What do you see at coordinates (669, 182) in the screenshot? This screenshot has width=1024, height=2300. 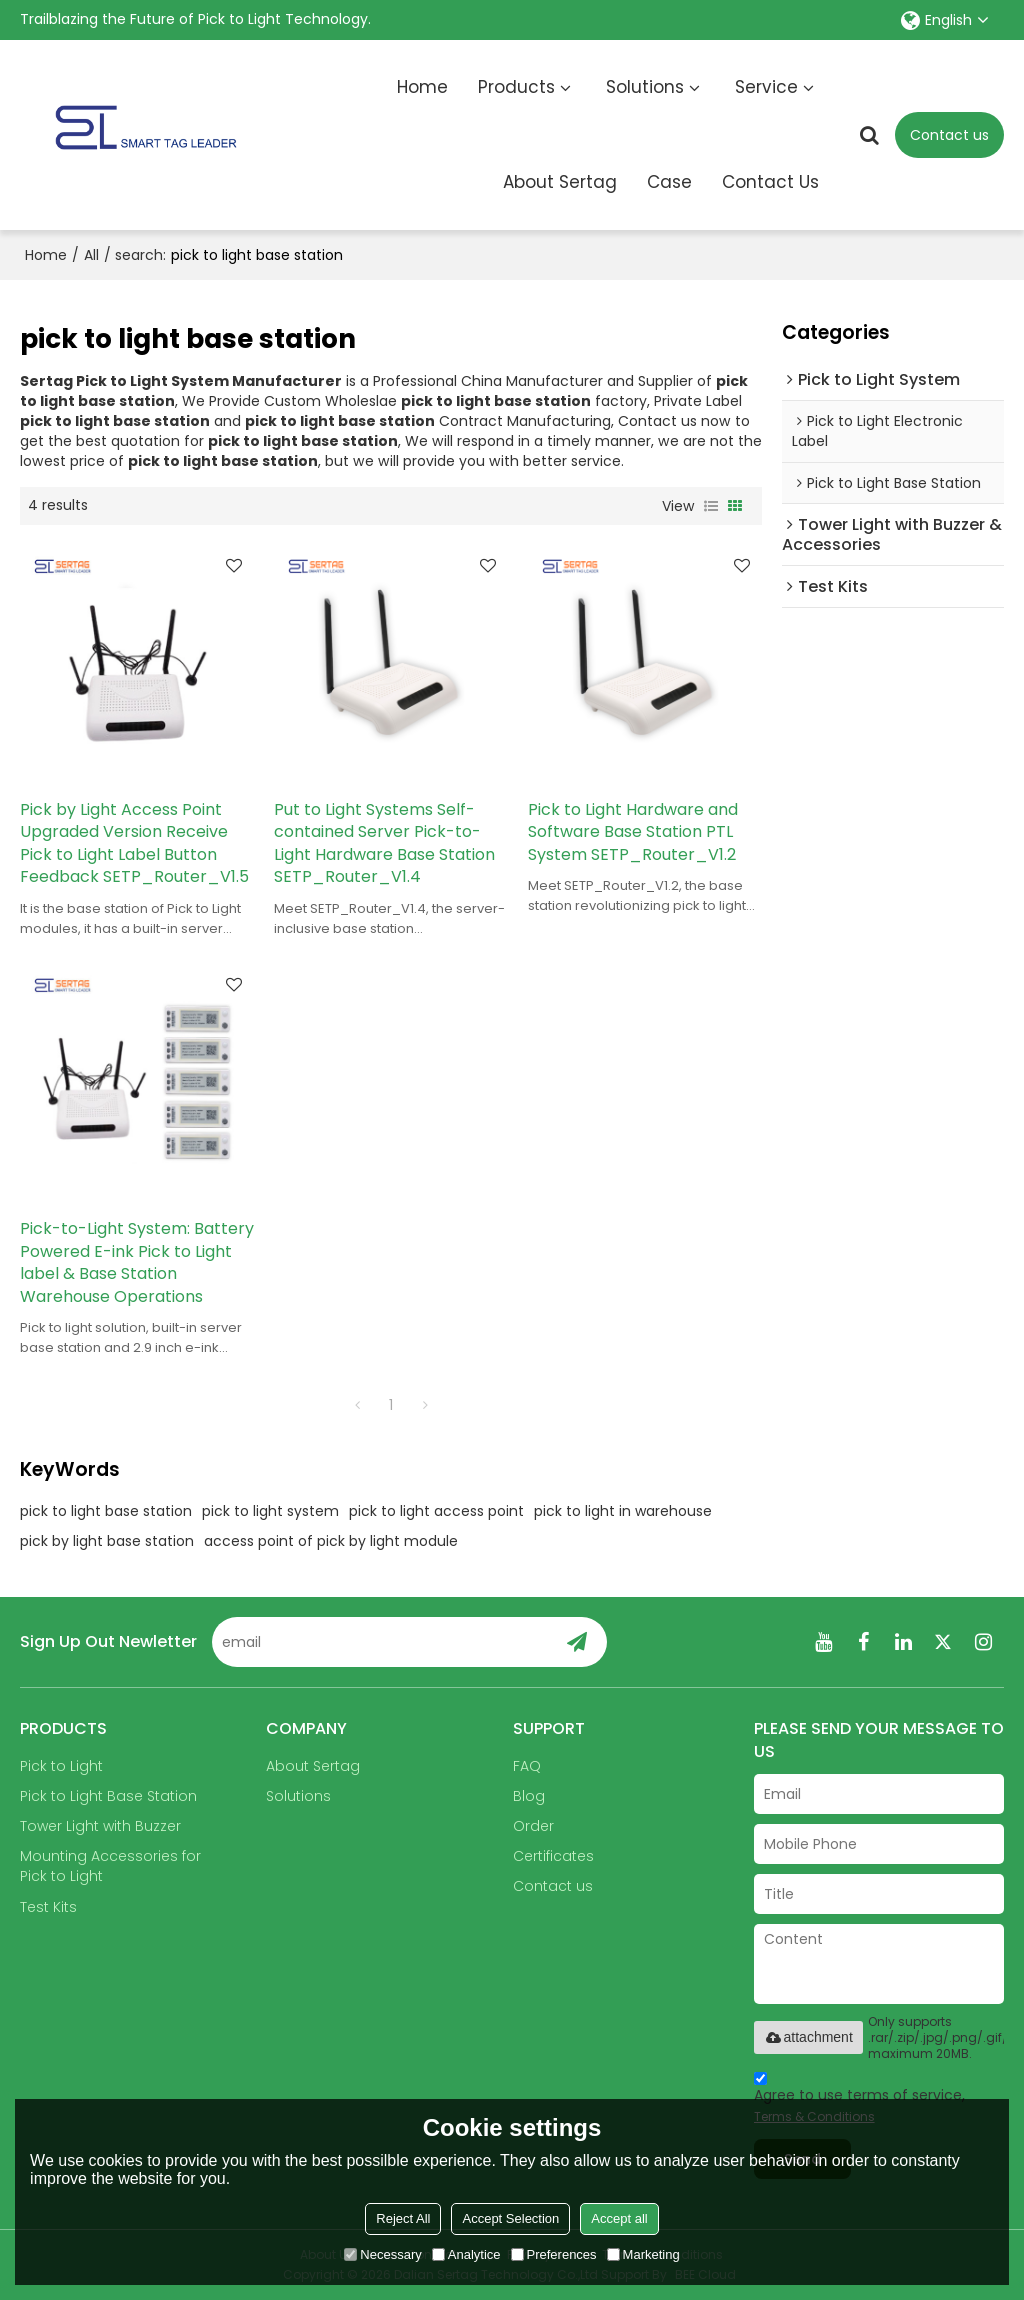 I see `Case` at bounding box center [669, 182].